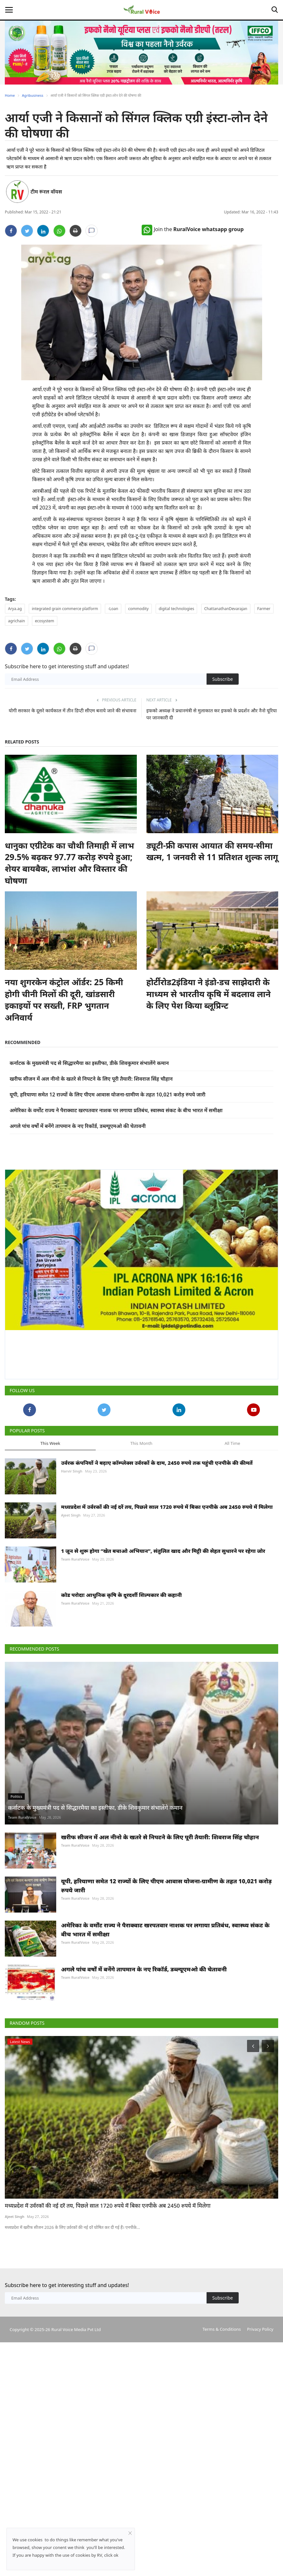 Image resolution: width=283 pixels, height=2576 pixels. Describe the element at coordinates (260, 2329) in the screenshot. I see `Privacy Policy` at that location.